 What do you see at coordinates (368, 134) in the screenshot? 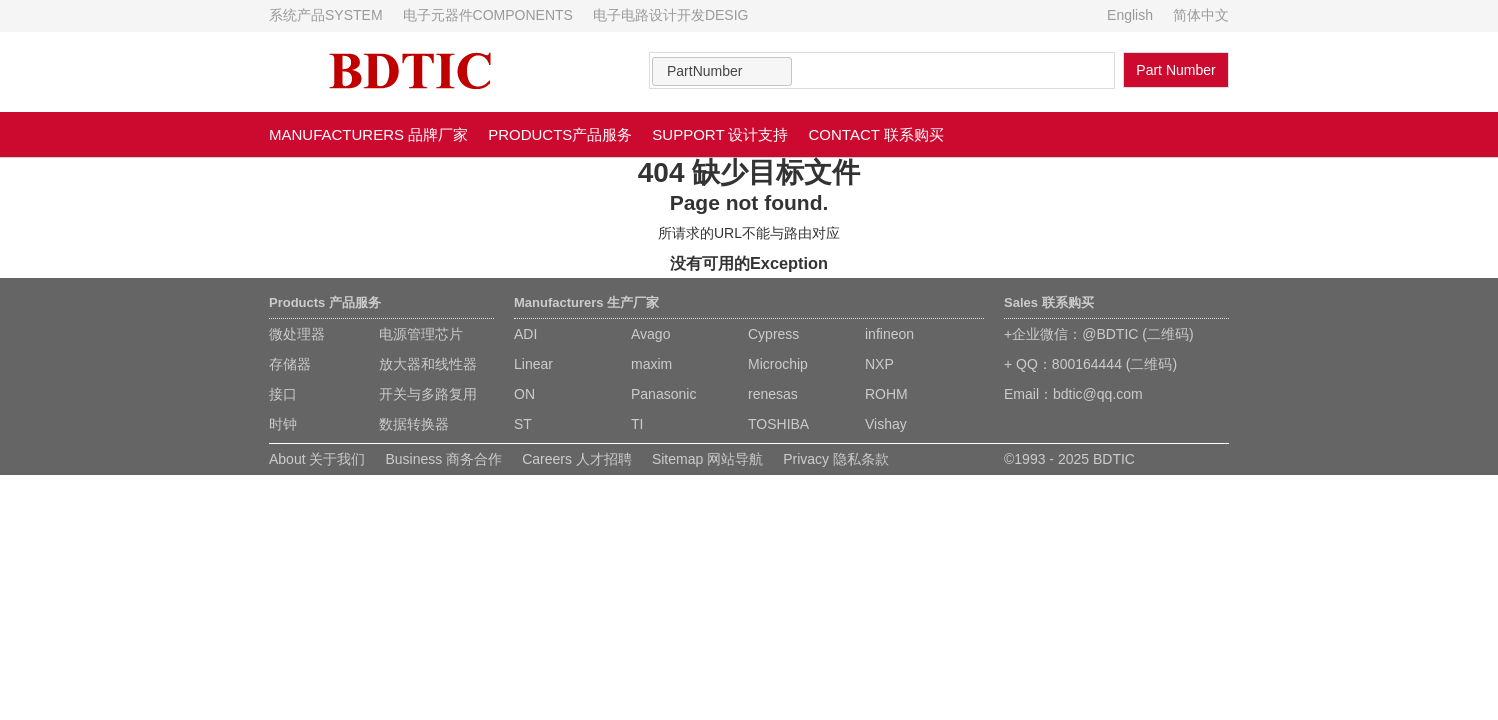
I see `MANUFACTURERS 品牌厂家` at bounding box center [368, 134].